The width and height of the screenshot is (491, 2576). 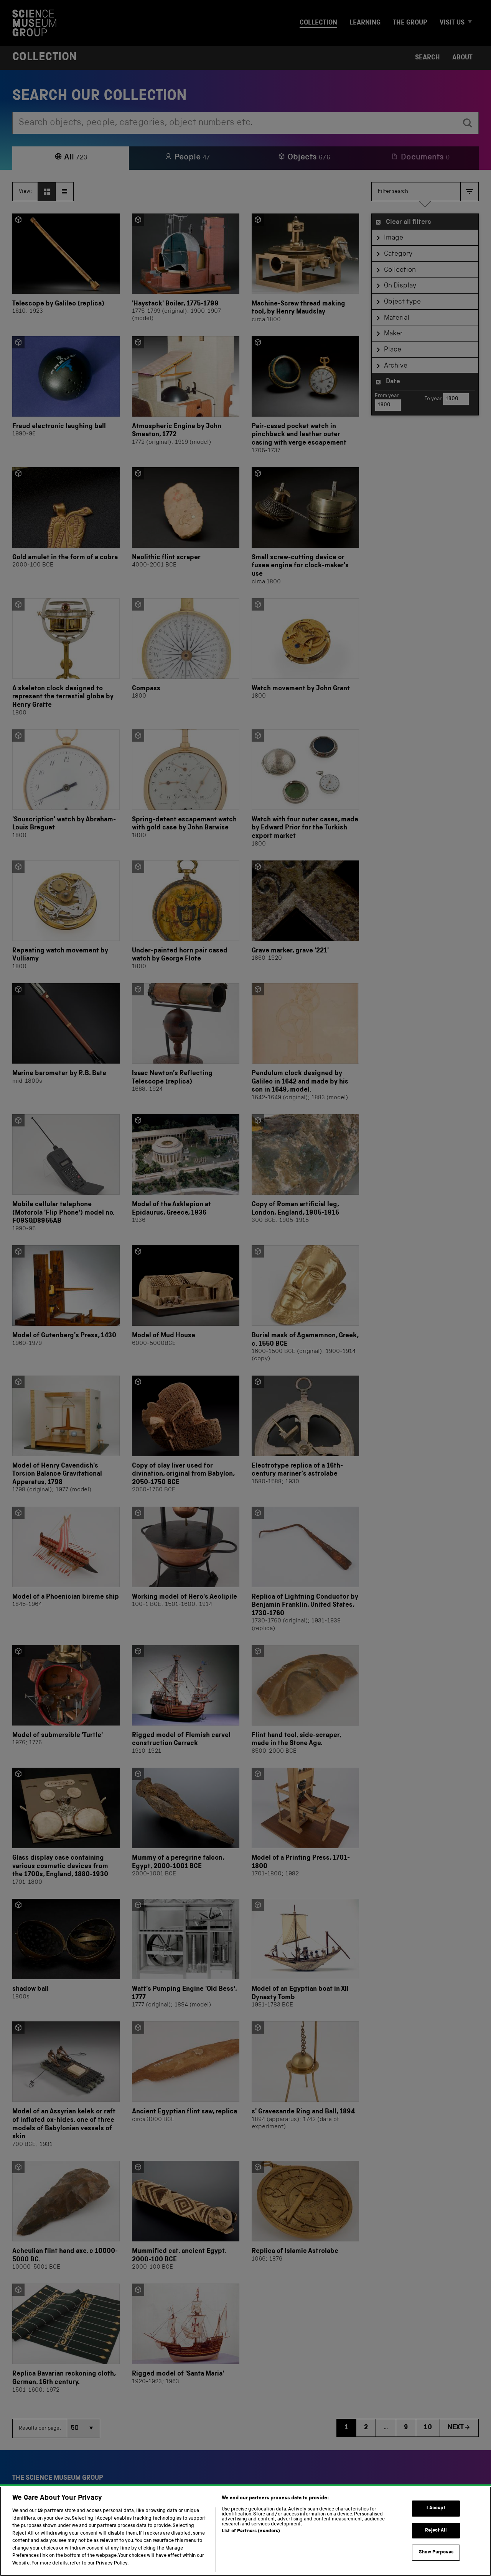 I want to click on List of Partners (vendors), so click(x=251, y=2545).